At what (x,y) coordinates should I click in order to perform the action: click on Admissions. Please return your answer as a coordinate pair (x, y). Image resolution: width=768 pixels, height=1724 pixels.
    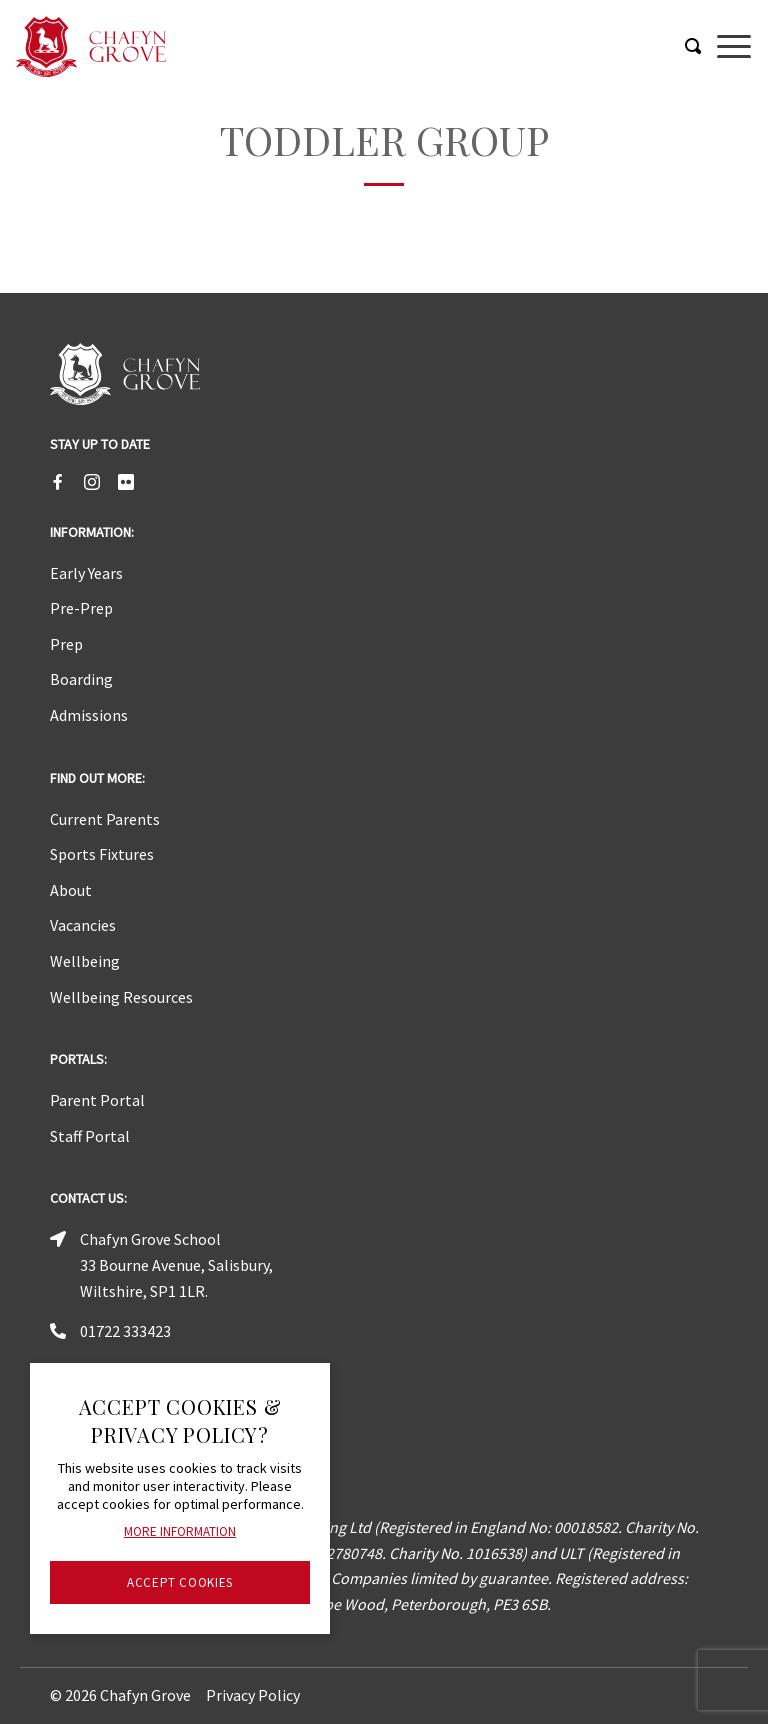
    Looking at the image, I should click on (89, 715).